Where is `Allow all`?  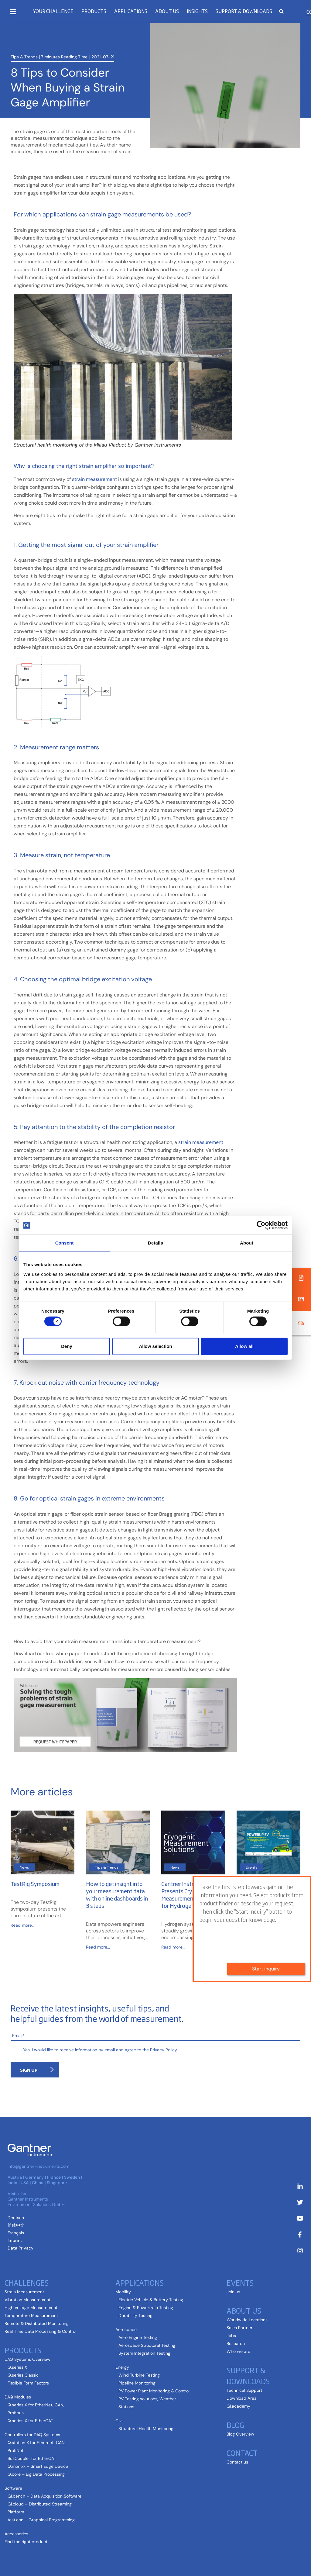 Allow all is located at coordinates (244, 1346).